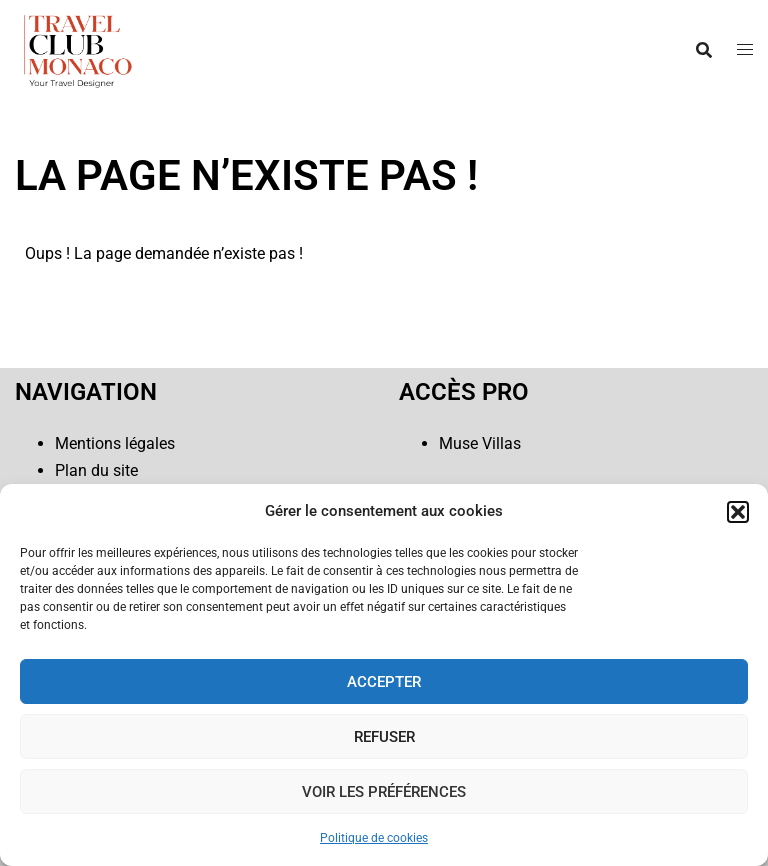 The height and width of the screenshot is (866, 768). I want to click on Muse Villas, so click(480, 443).